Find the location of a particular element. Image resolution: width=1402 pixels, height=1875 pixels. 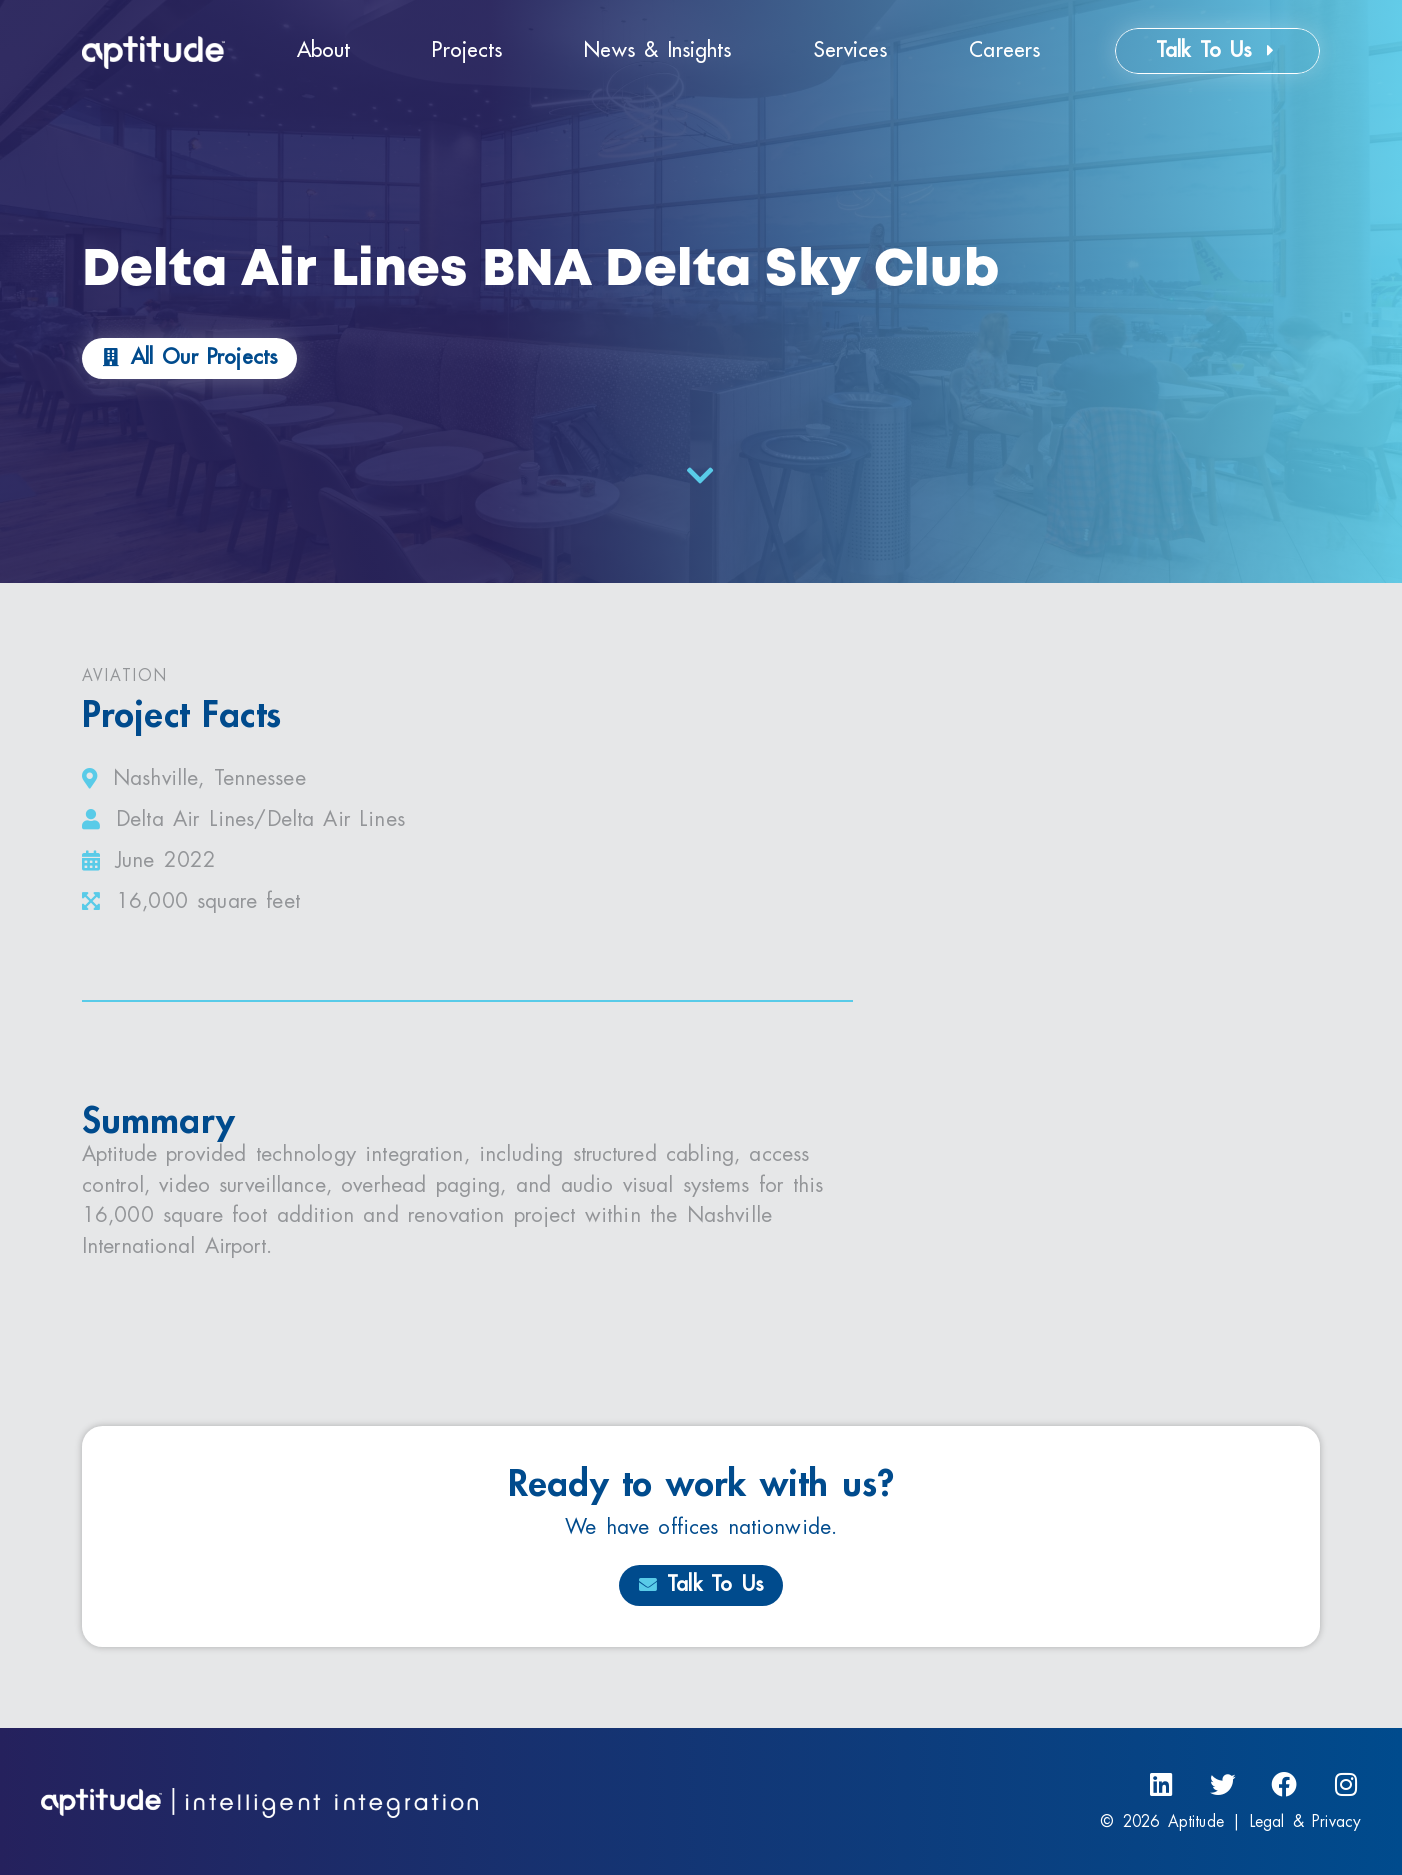

About is located at coordinates (324, 50).